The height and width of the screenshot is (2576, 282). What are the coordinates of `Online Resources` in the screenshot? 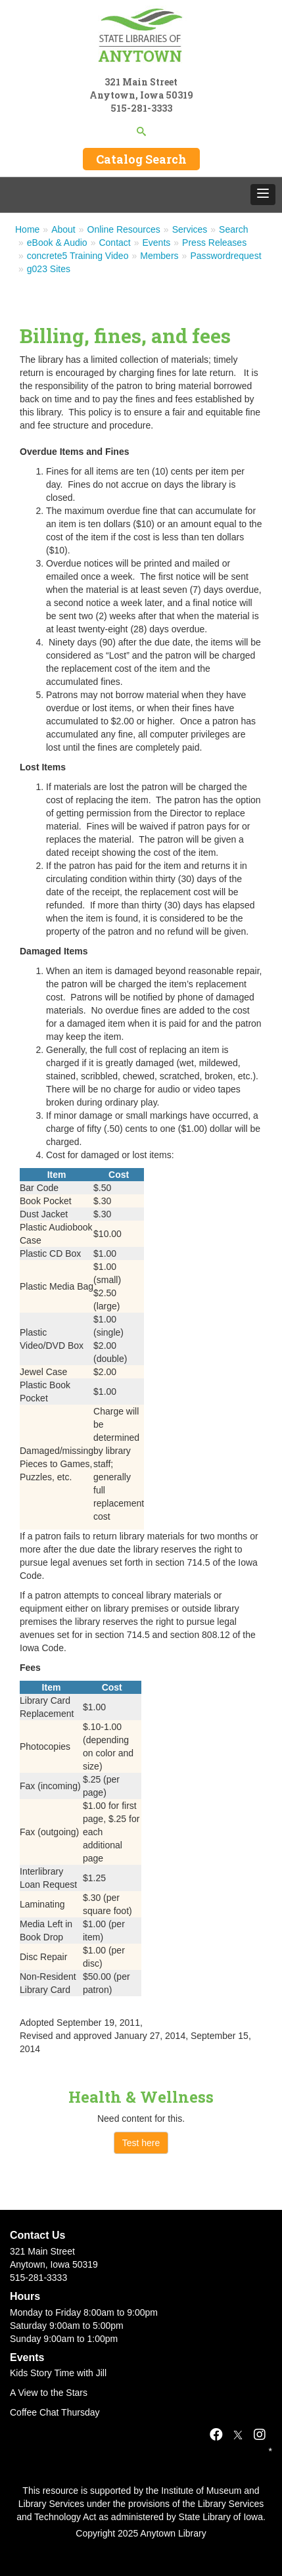 It's located at (123, 229).